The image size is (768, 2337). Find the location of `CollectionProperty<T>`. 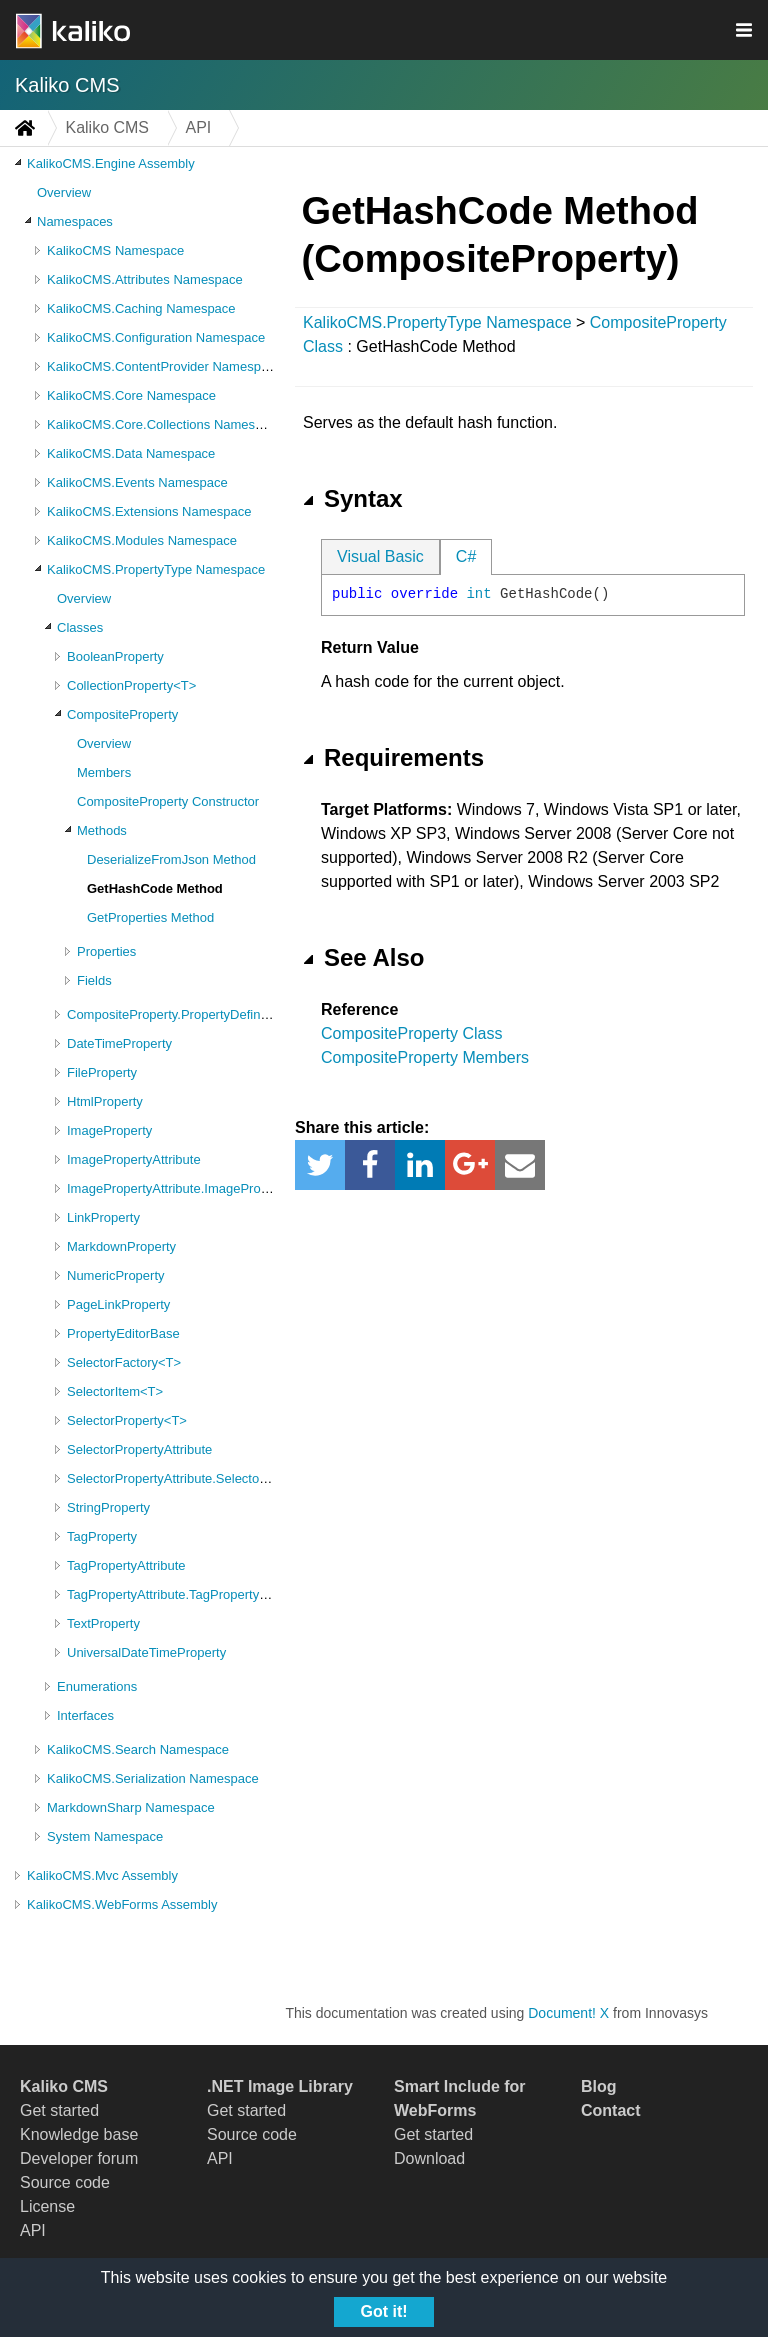

CollectionProperty<T> is located at coordinates (131, 685).